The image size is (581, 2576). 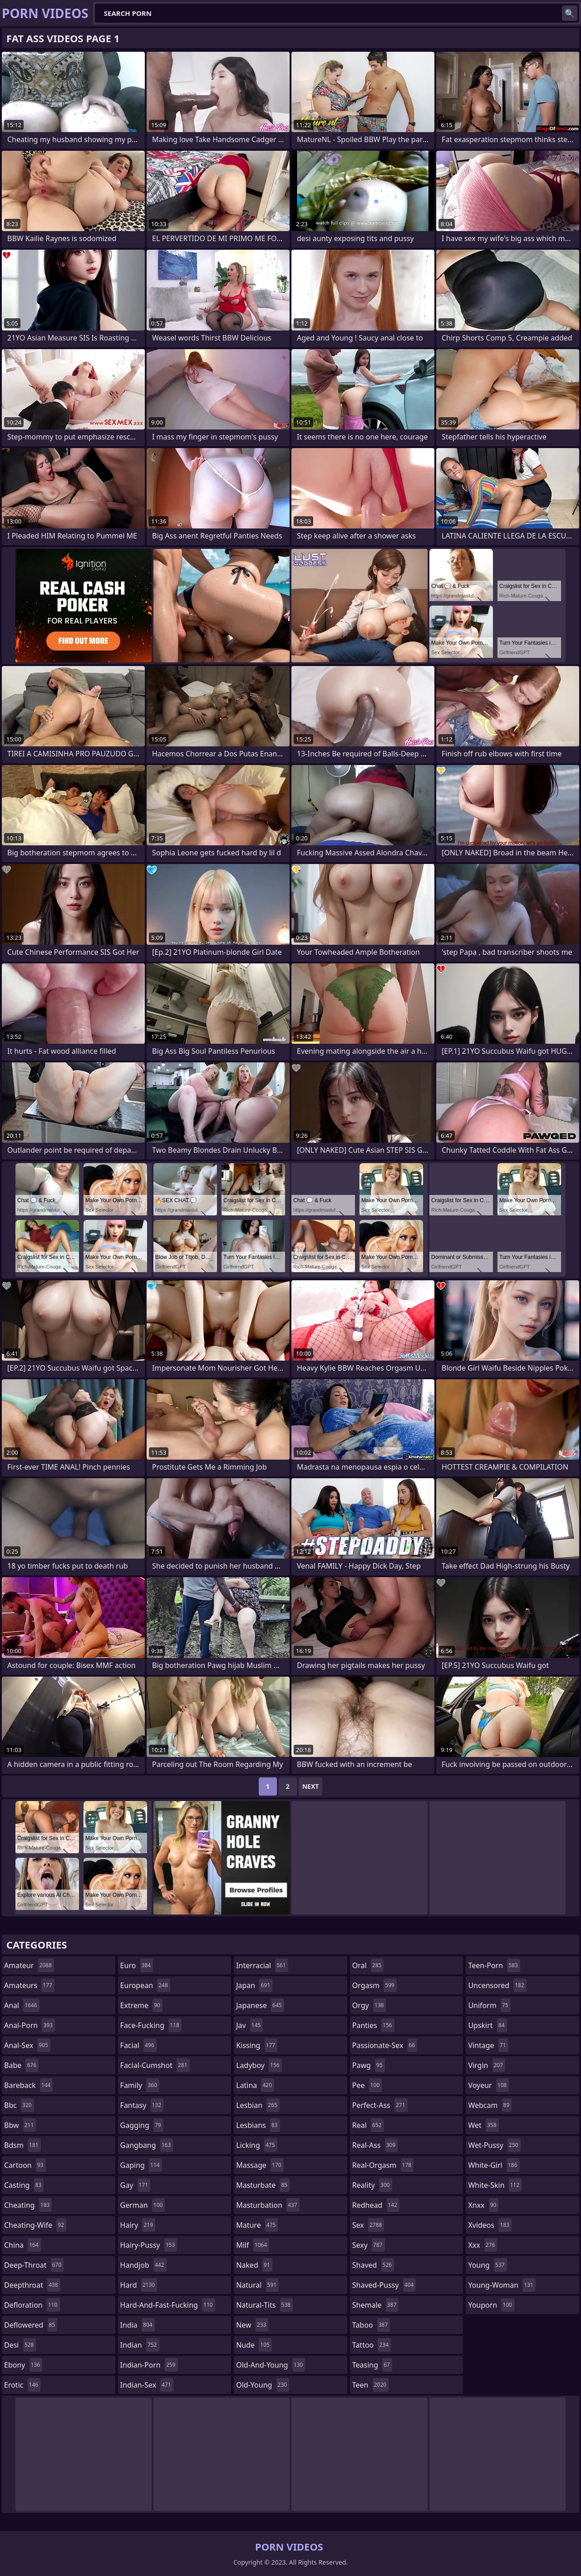 I want to click on oral, so click(x=368, y=1965).